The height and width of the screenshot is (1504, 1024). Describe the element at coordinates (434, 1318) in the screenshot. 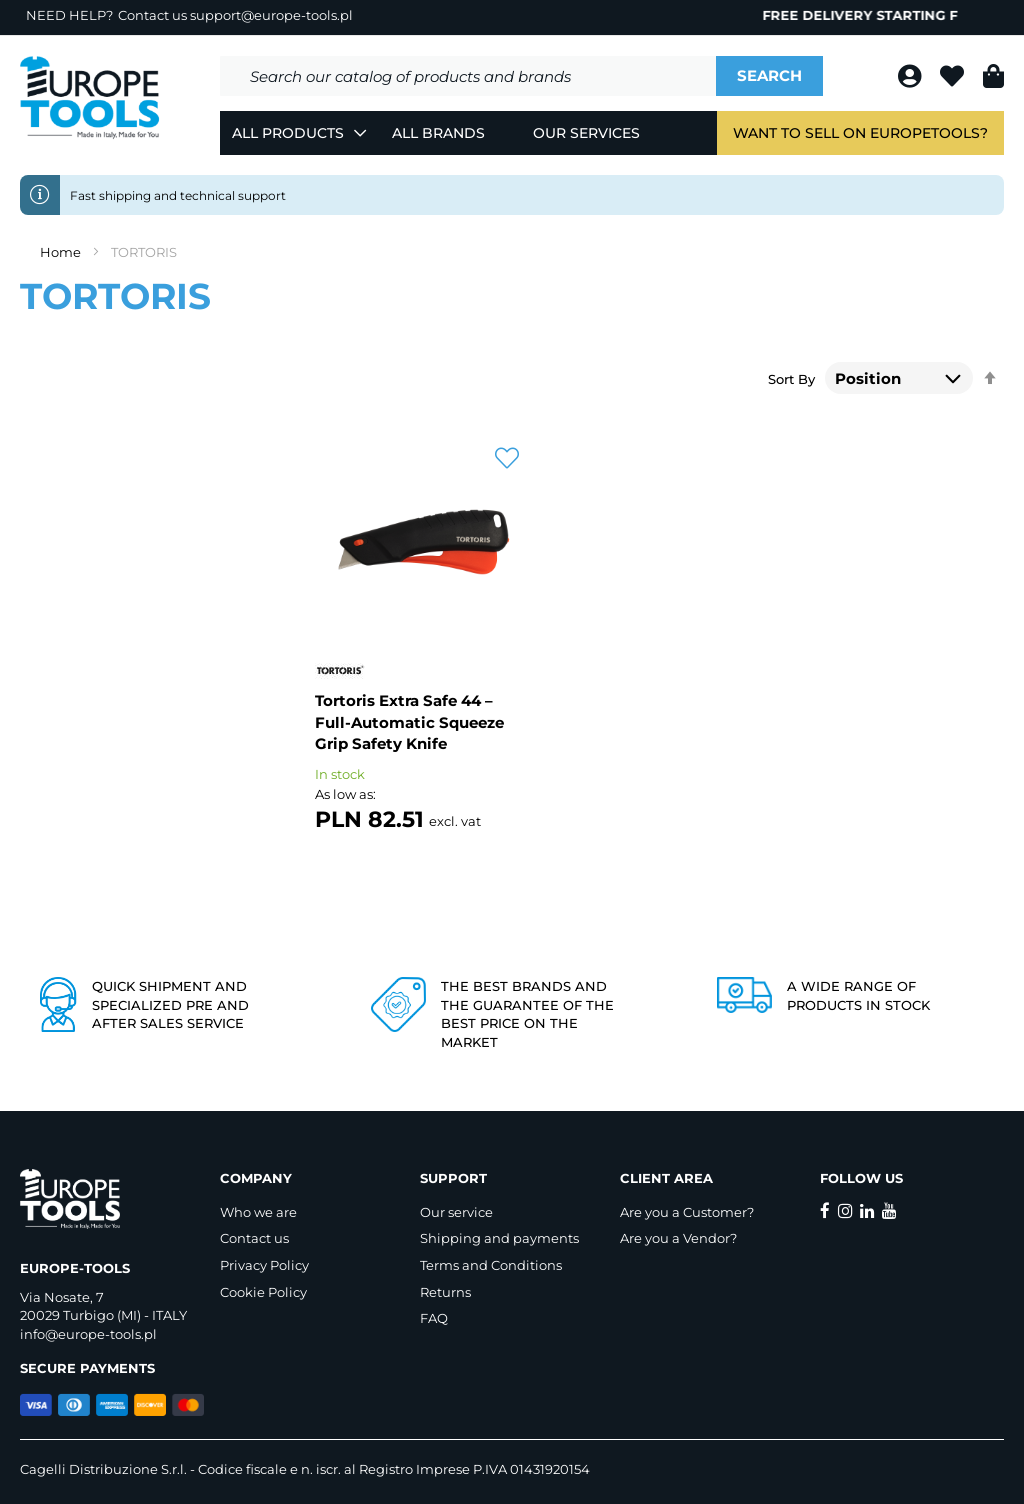

I see `FAQ` at that location.